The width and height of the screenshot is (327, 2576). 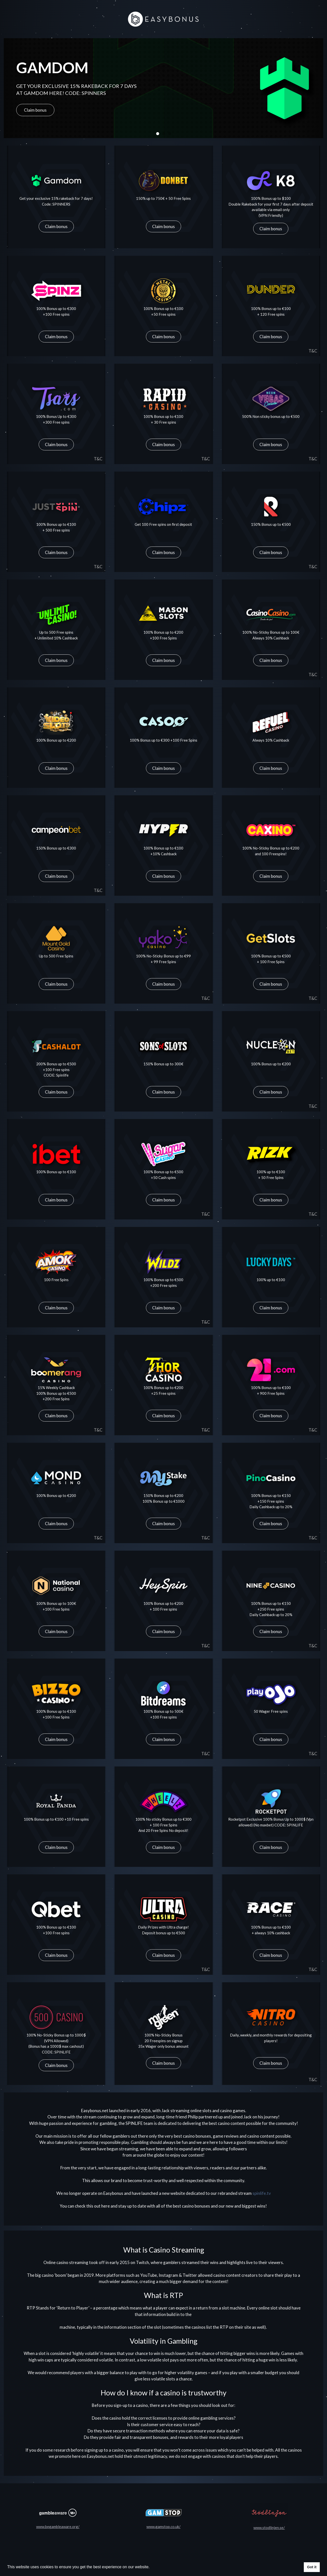 What do you see at coordinates (261, 2193) in the screenshot?
I see `spinlife.tv` at bounding box center [261, 2193].